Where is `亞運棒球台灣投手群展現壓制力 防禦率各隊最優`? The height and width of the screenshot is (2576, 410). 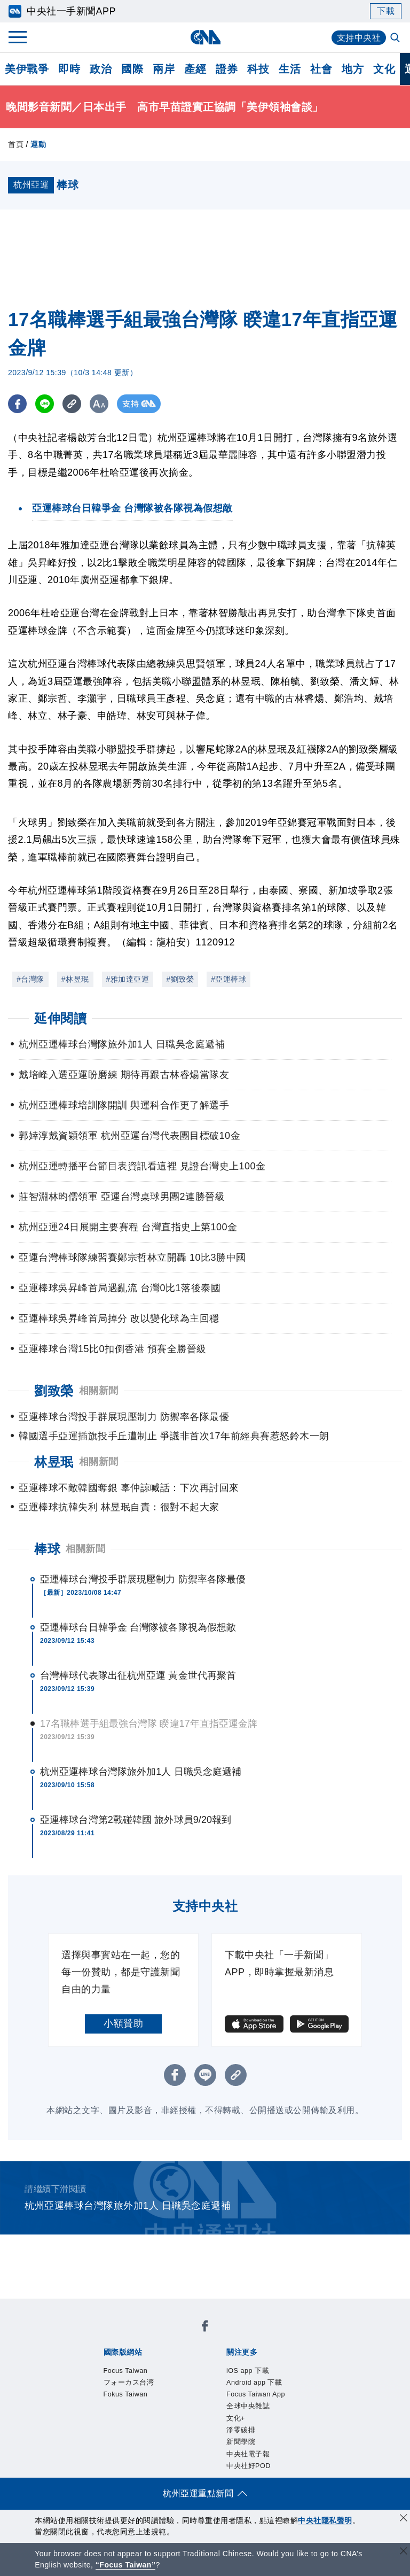
亞運棒球台灣投手群展現壓制力 防禦率各隊最優 is located at coordinates (143, 1579).